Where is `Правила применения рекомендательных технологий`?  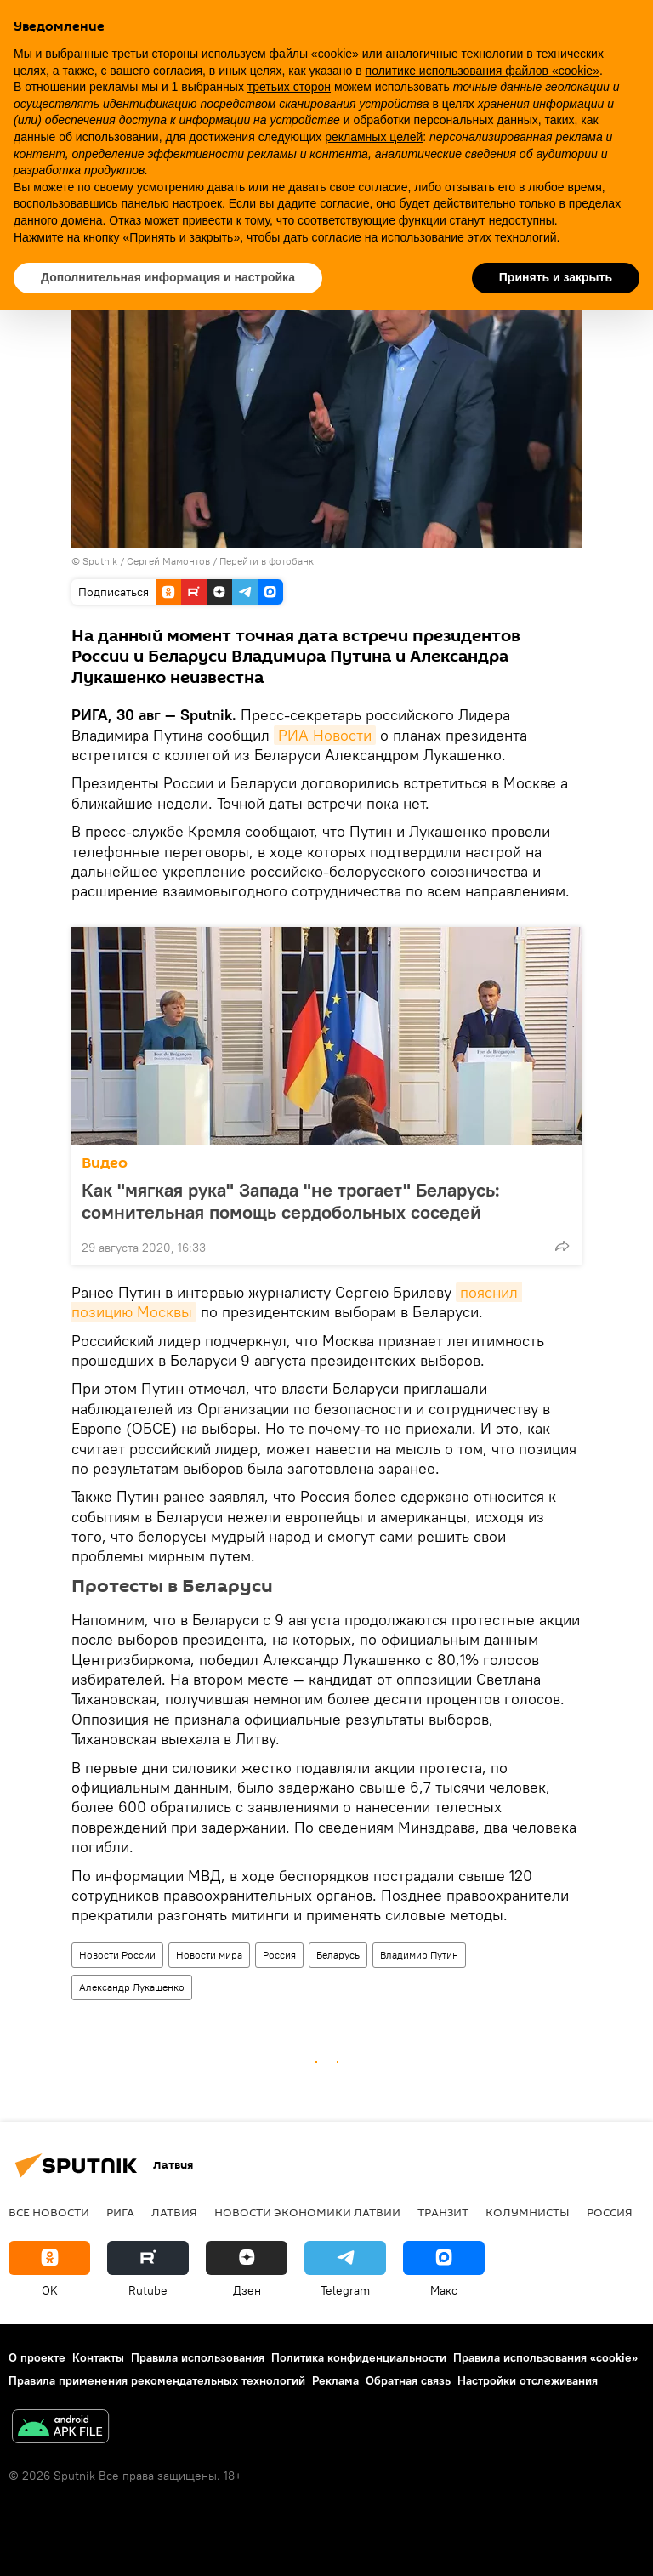
Правила применения рекомендательных технологий is located at coordinates (157, 2380).